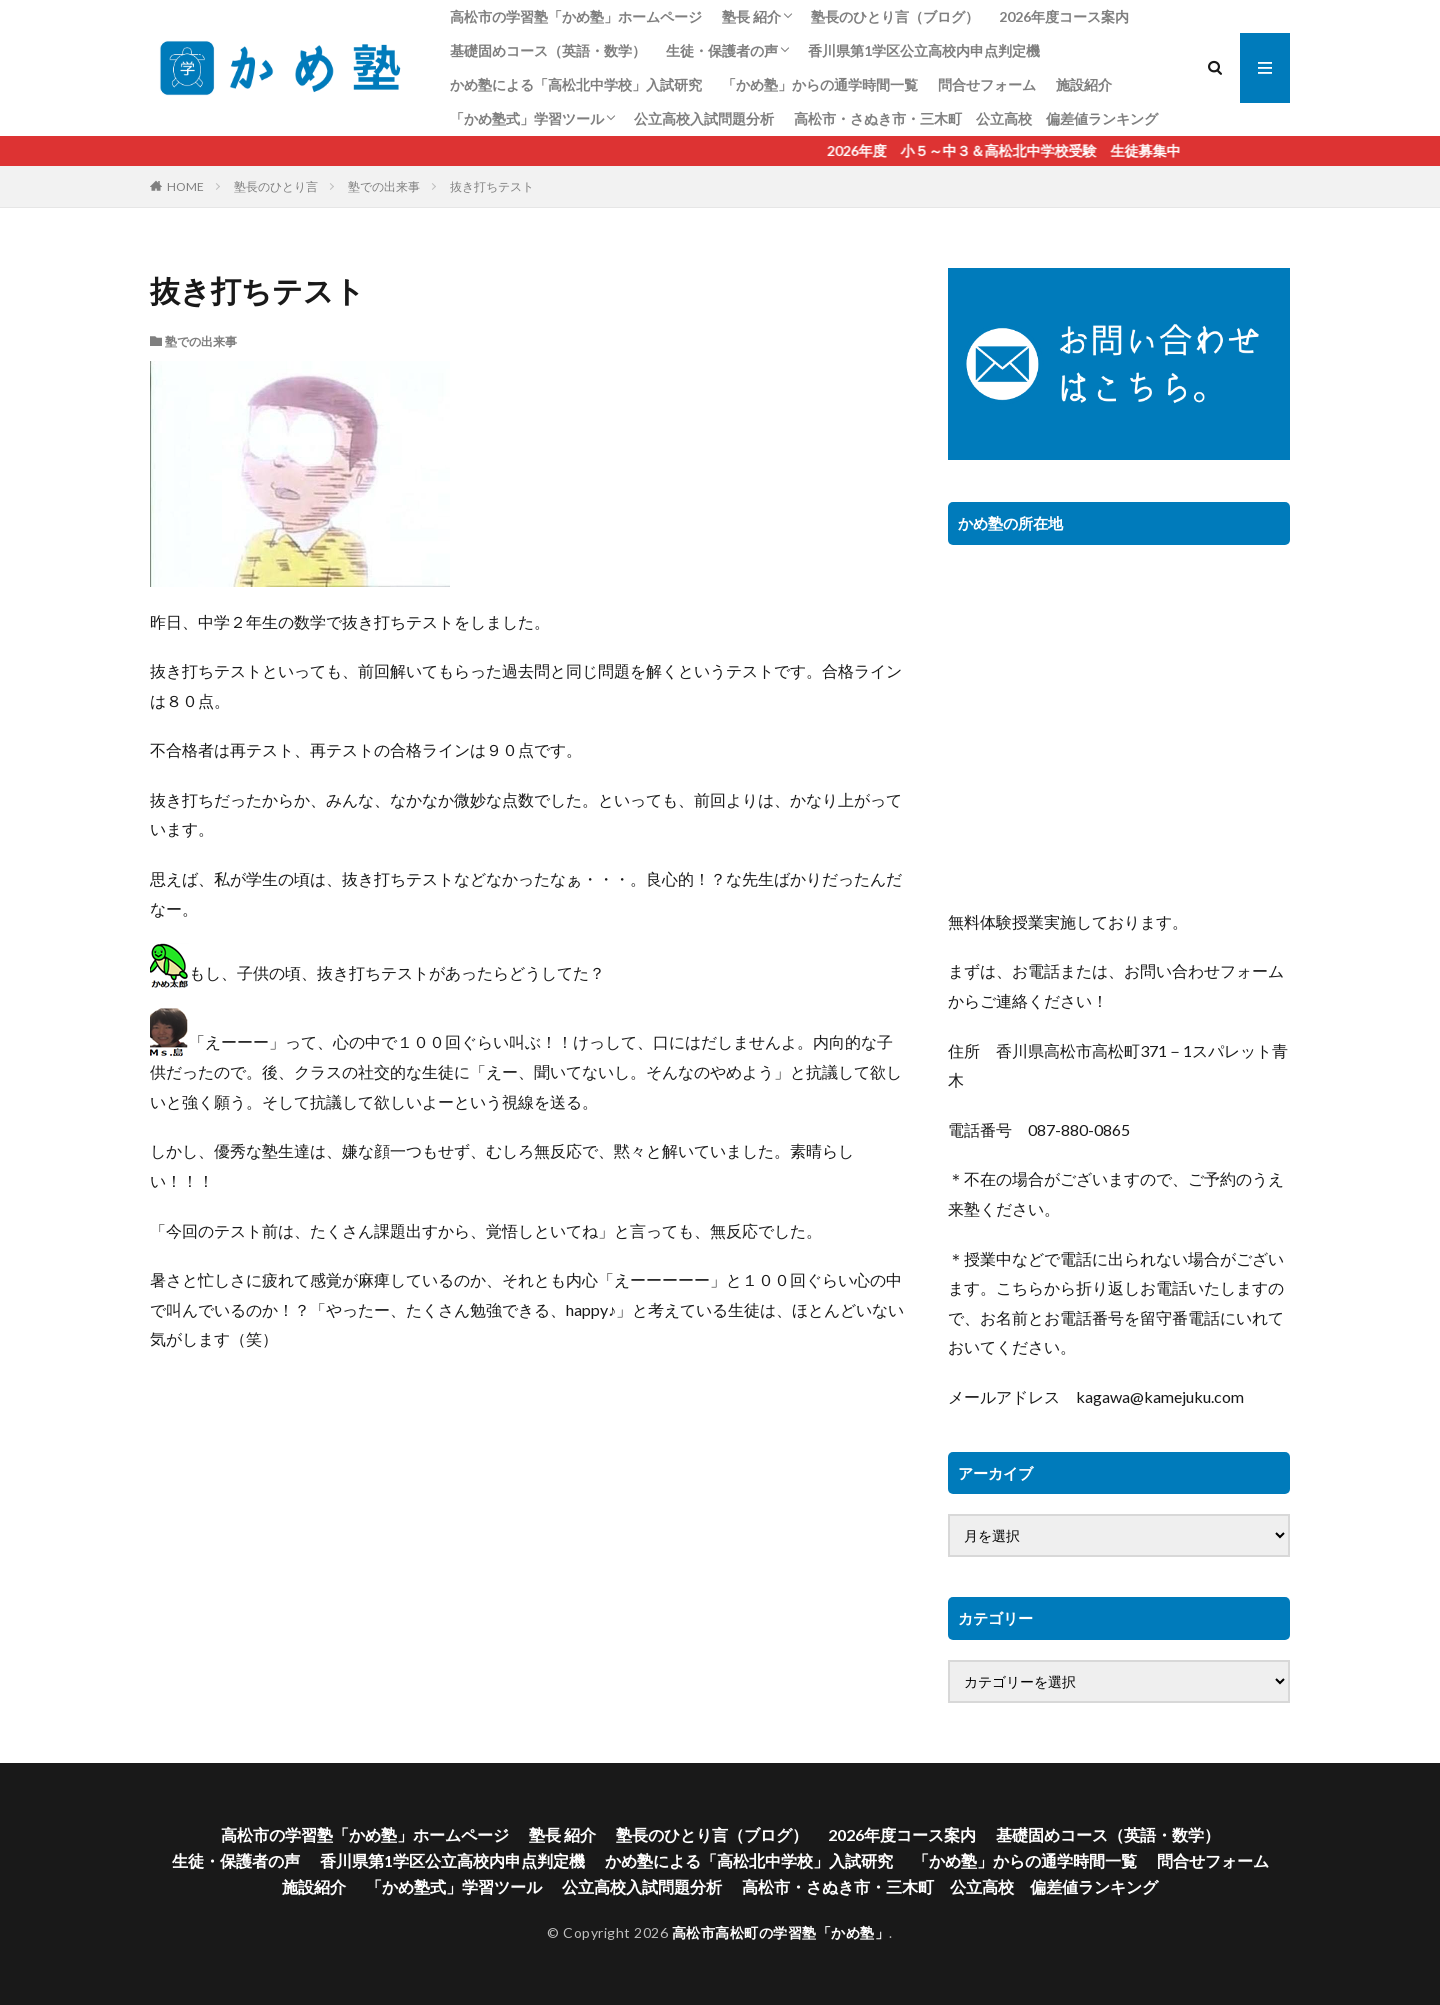  I want to click on 塾長のひとり言, so click(276, 186).